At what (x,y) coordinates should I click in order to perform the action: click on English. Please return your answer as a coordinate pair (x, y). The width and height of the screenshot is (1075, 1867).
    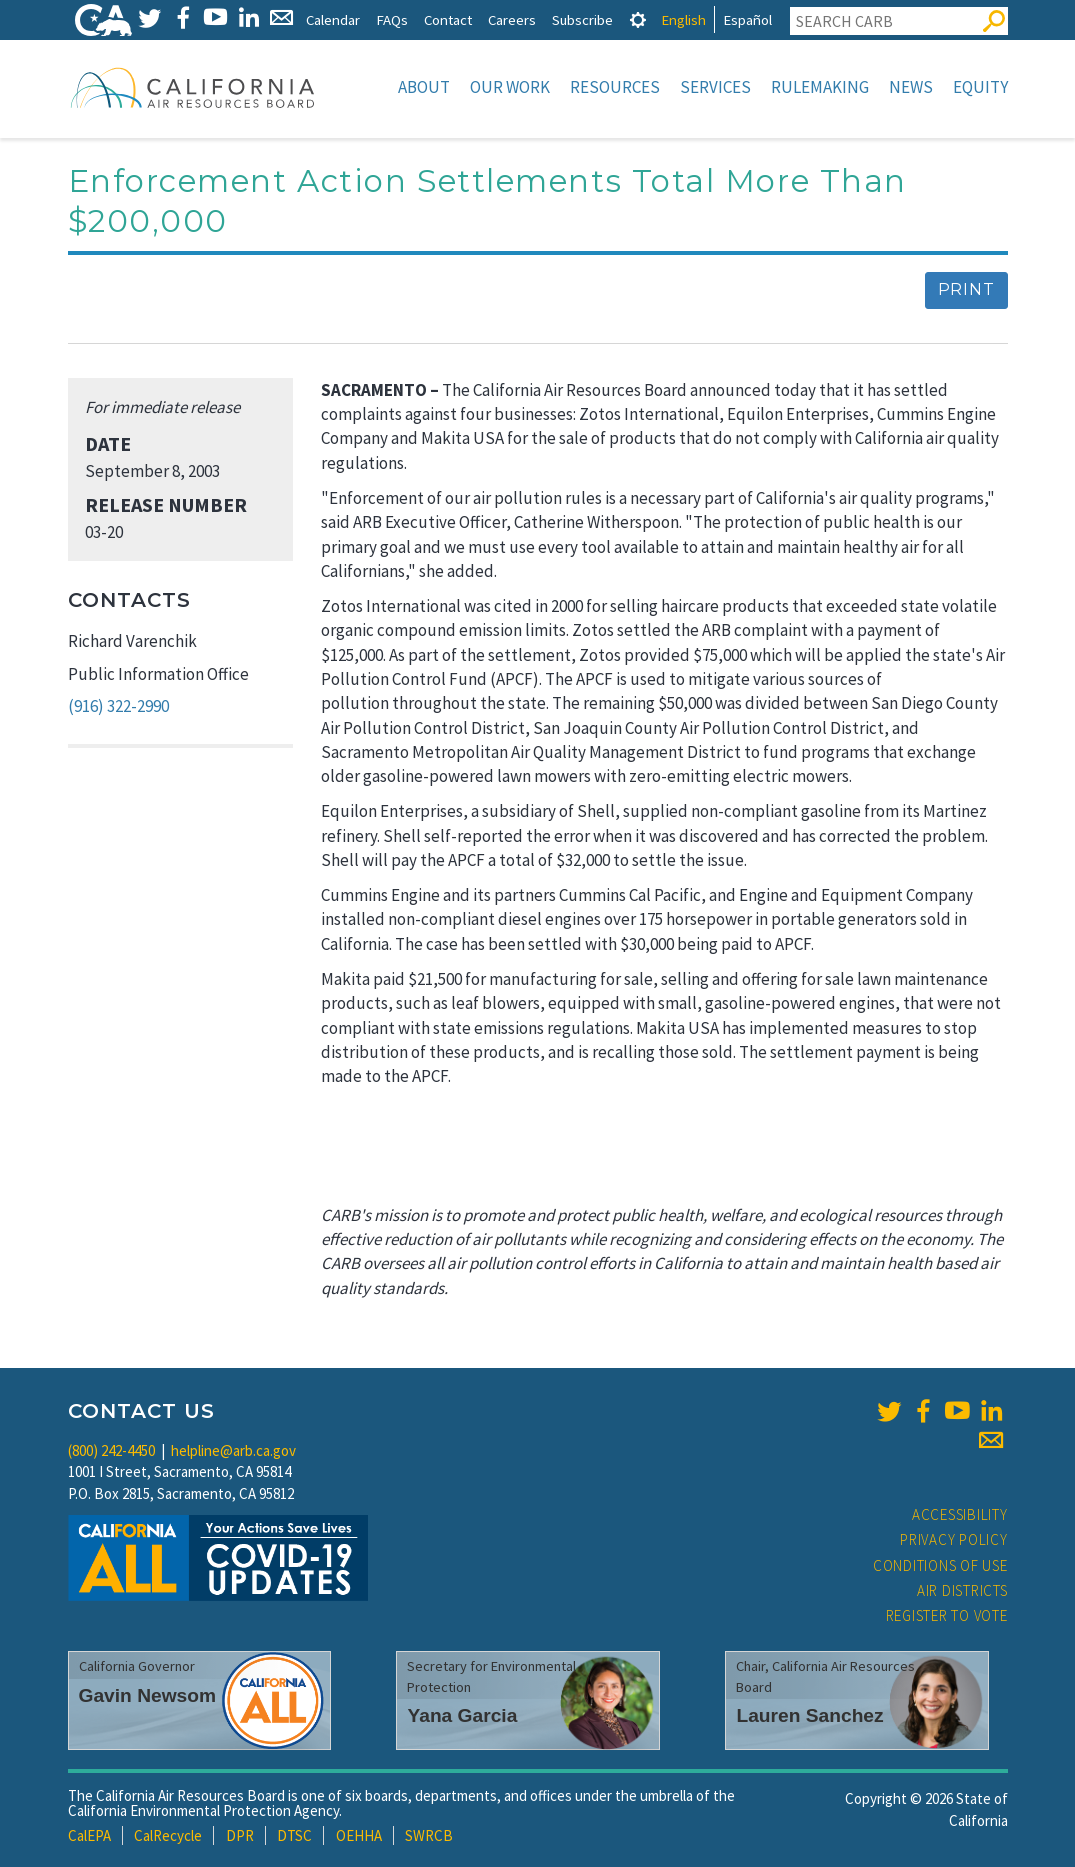
    Looking at the image, I should click on (683, 19).